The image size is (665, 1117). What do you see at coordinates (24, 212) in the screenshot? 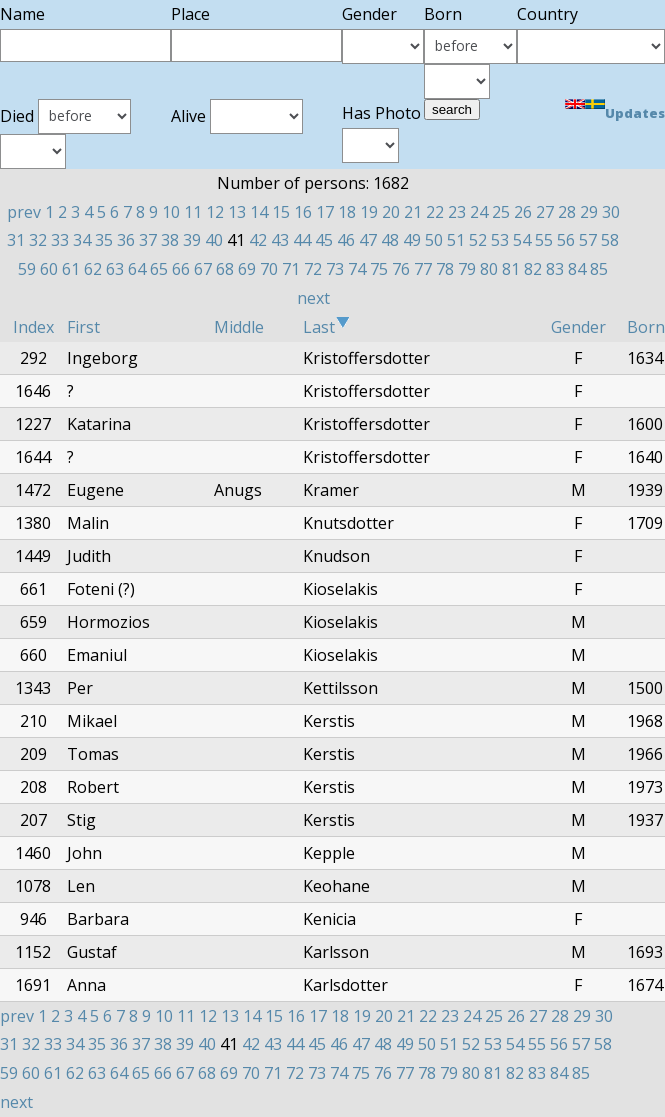
I see `prev` at bounding box center [24, 212].